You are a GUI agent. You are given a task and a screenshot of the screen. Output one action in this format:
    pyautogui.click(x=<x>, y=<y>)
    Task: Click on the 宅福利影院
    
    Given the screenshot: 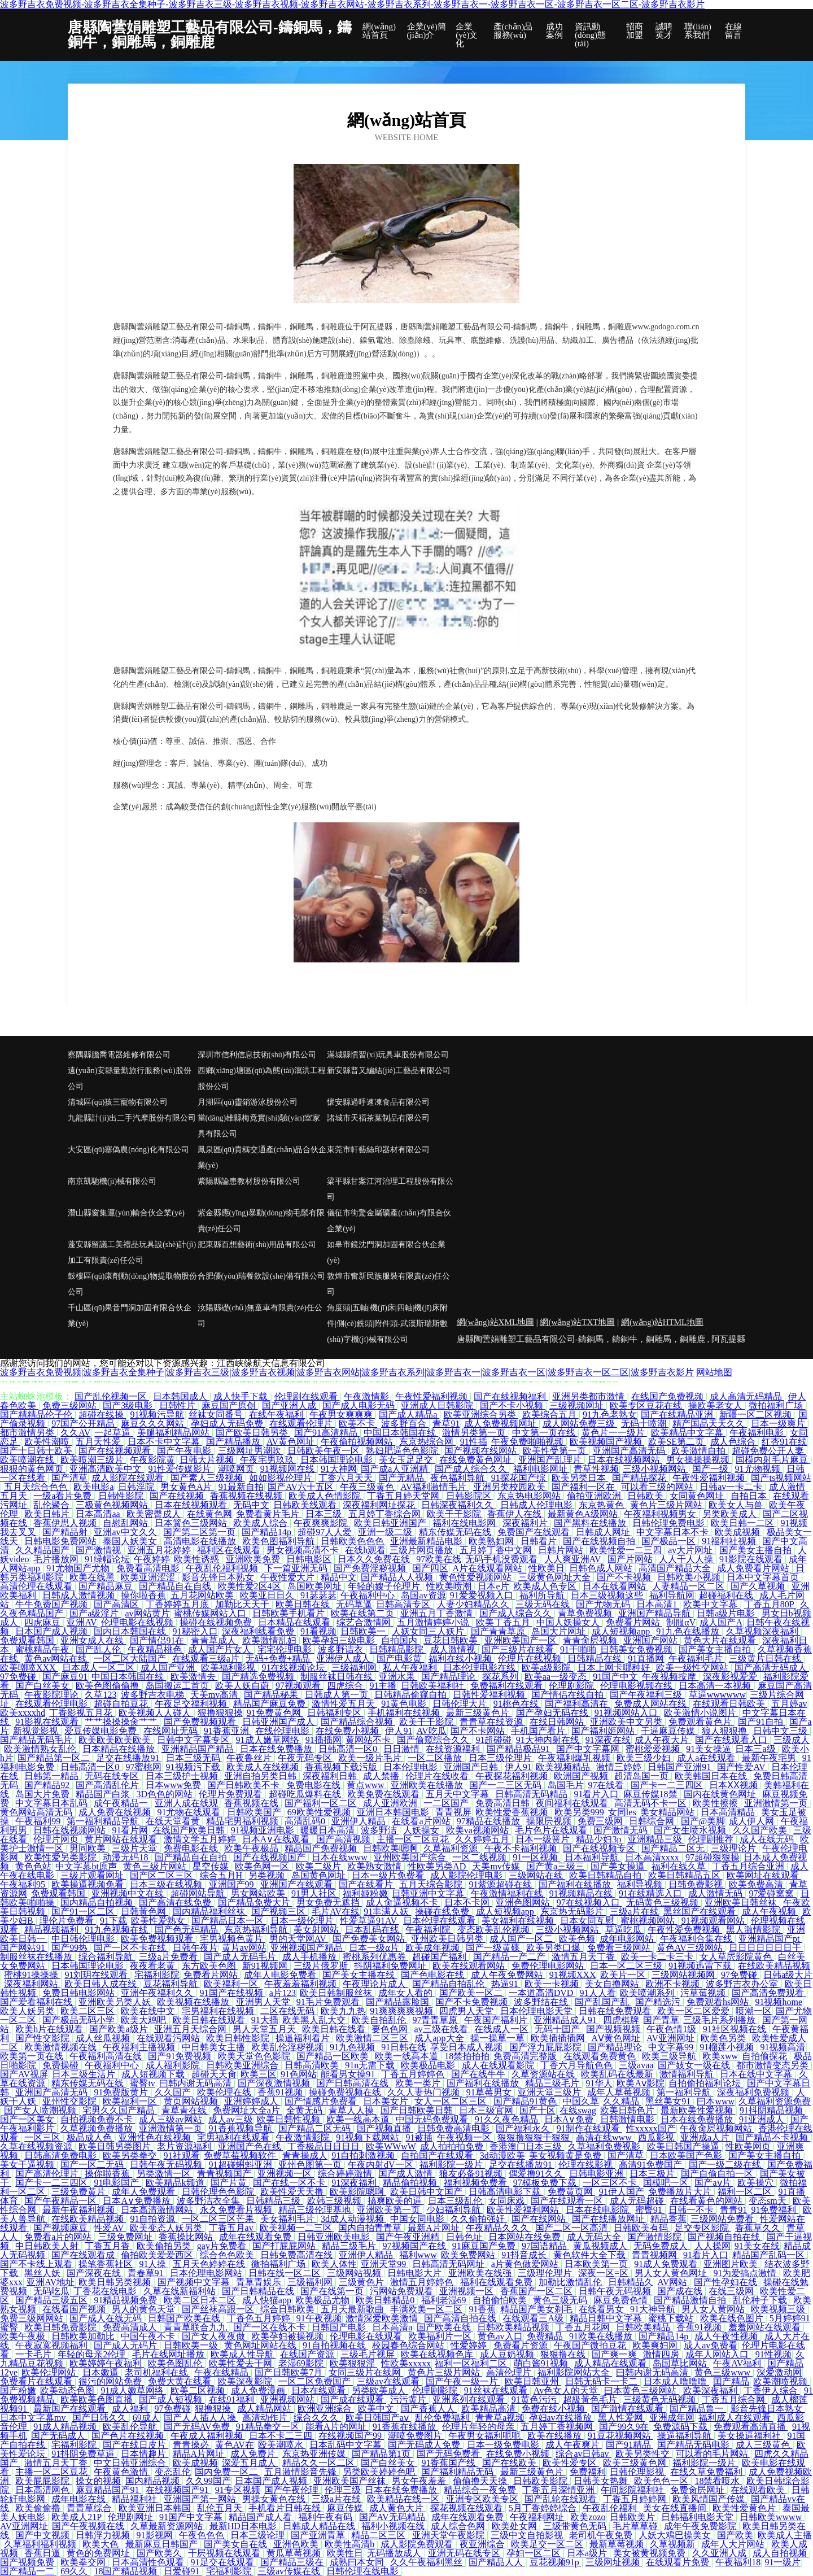 What is the action you would take?
    pyautogui.click(x=157, y=1975)
    